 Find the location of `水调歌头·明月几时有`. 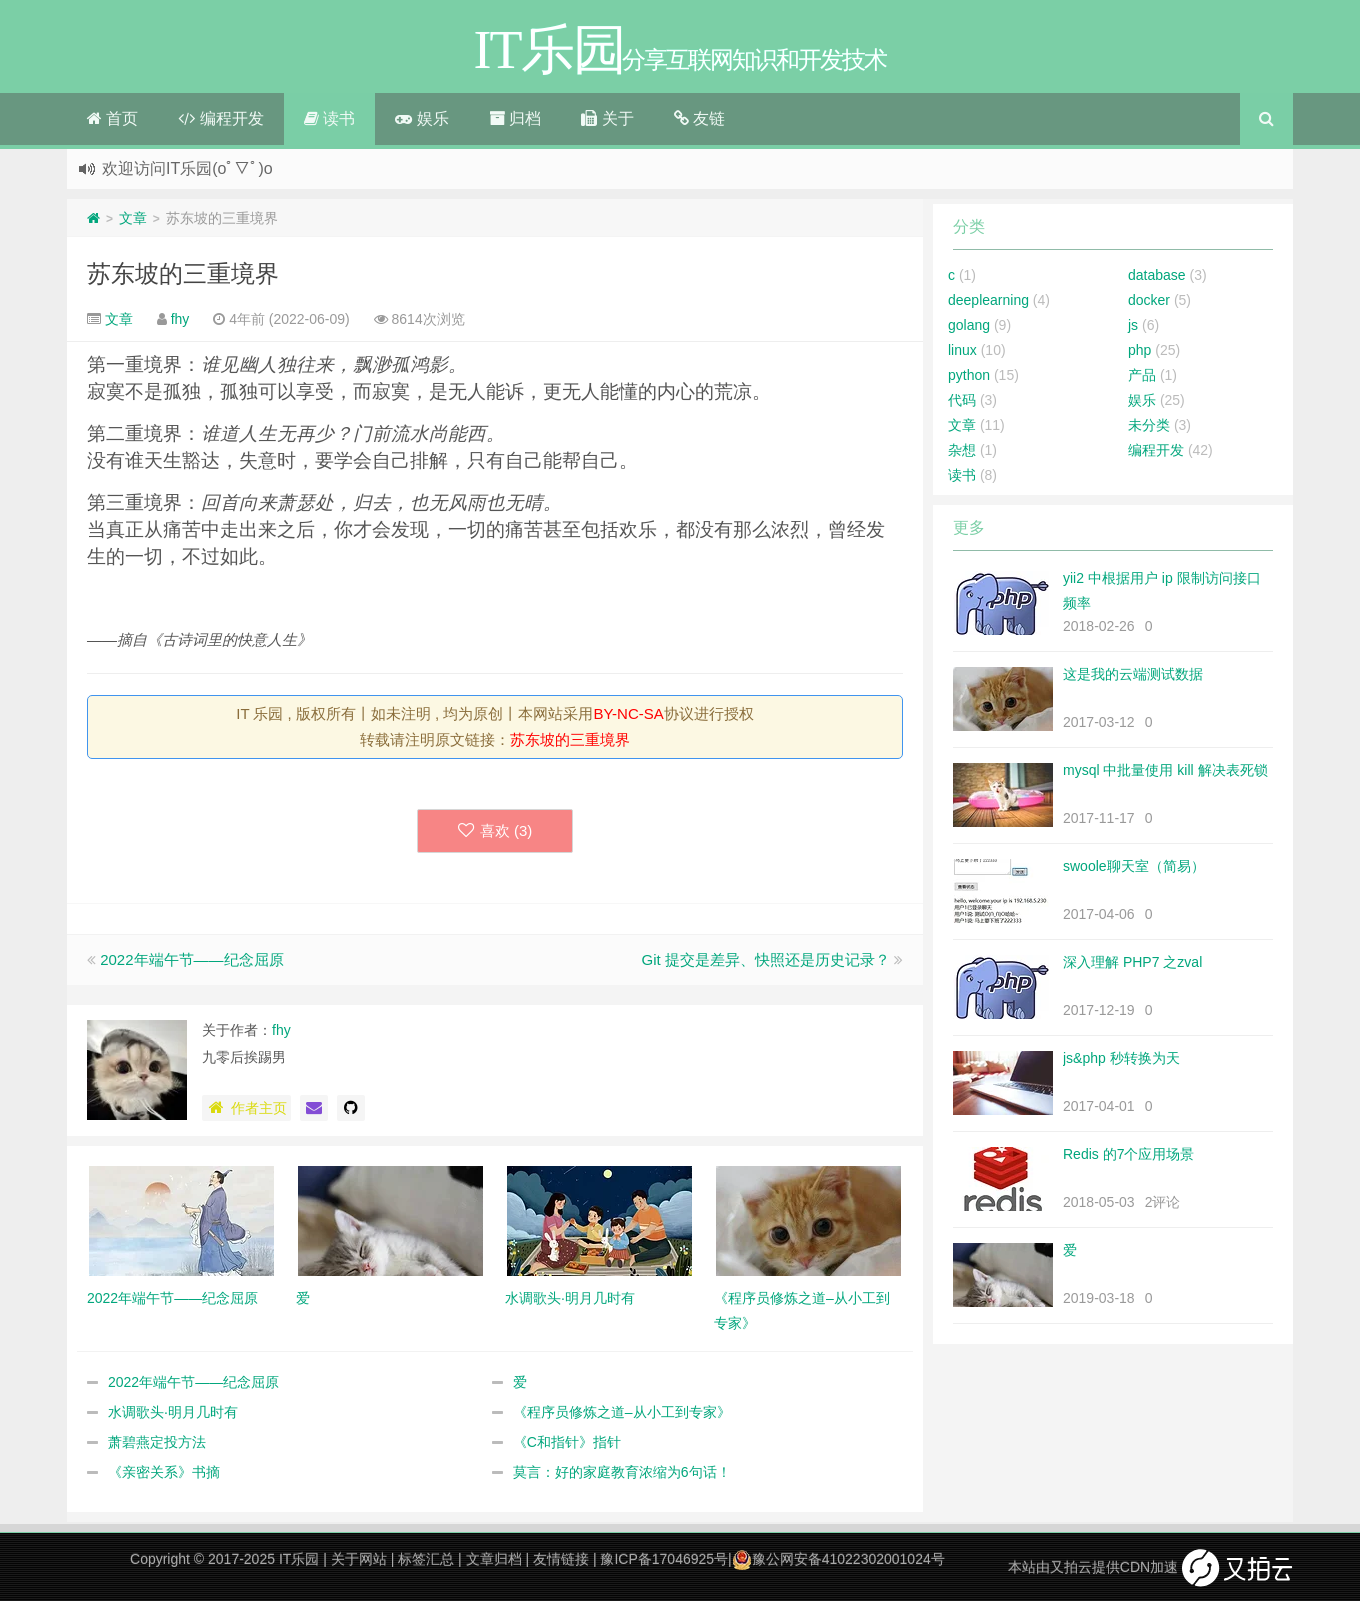

水调歌头·明月几时有 is located at coordinates (173, 1412).